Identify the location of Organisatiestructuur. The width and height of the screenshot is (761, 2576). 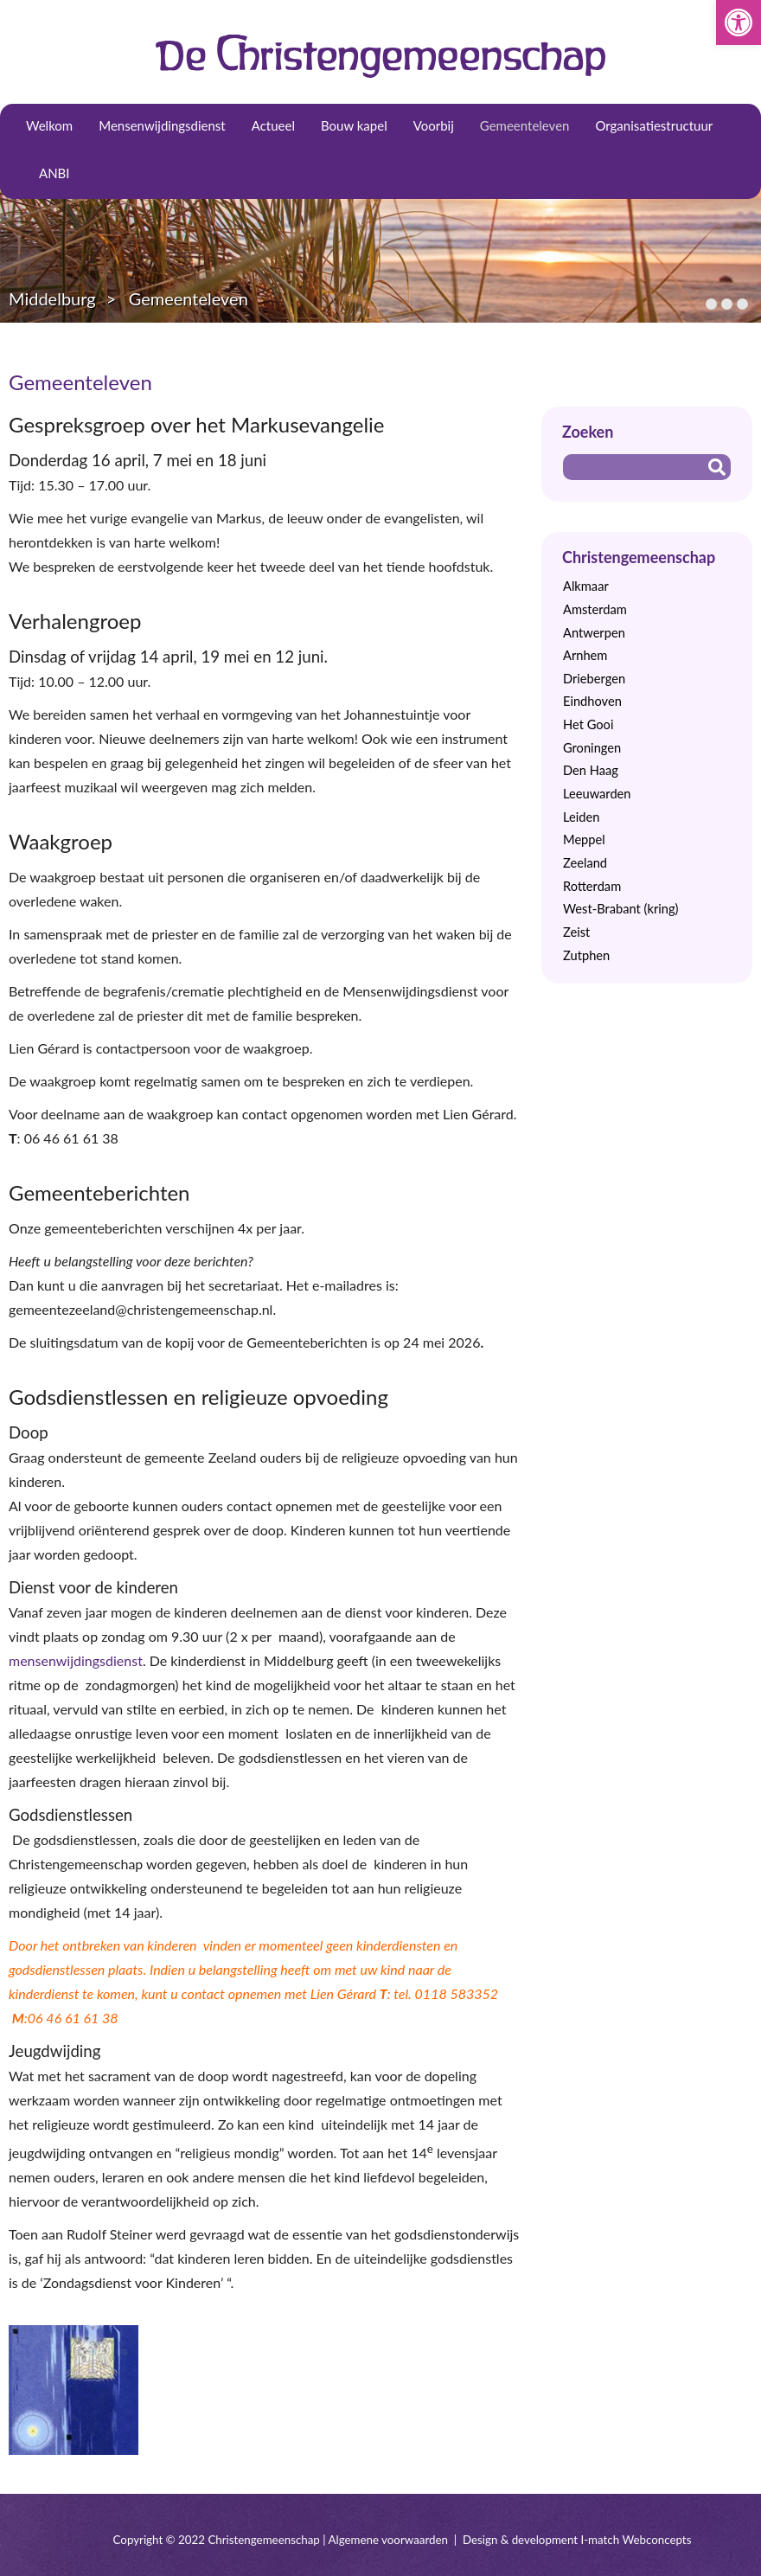
(654, 125).